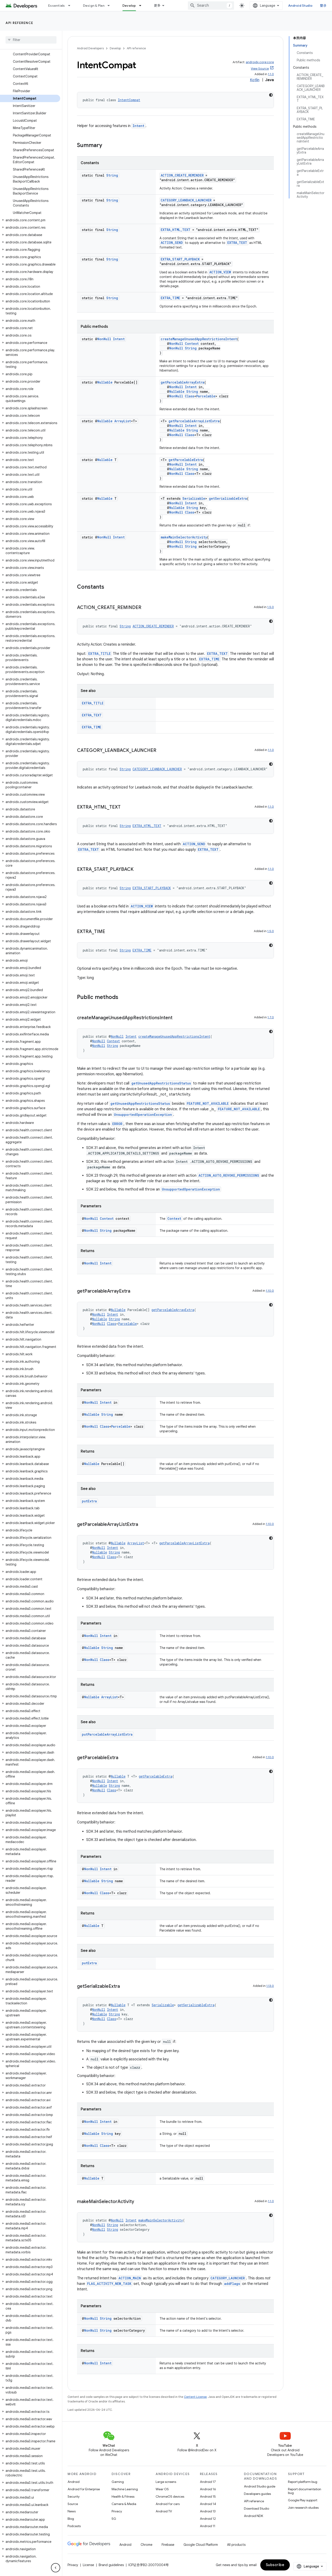  What do you see at coordinates (259, 2486) in the screenshot?
I see `Android Studio guide` at bounding box center [259, 2486].